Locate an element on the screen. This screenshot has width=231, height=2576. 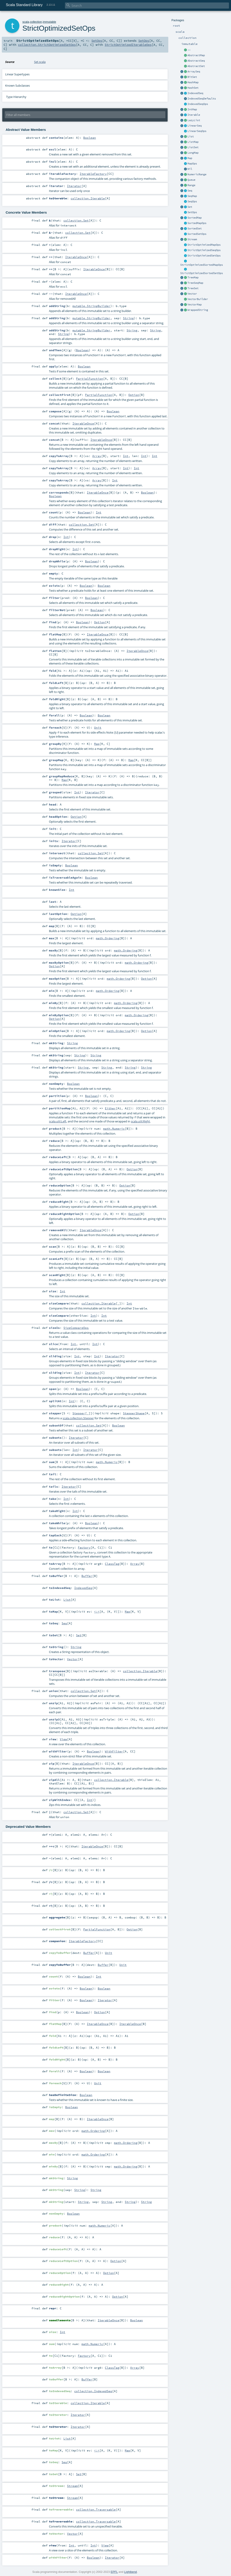
VectorBuilder is located at coordinates (197, 299).